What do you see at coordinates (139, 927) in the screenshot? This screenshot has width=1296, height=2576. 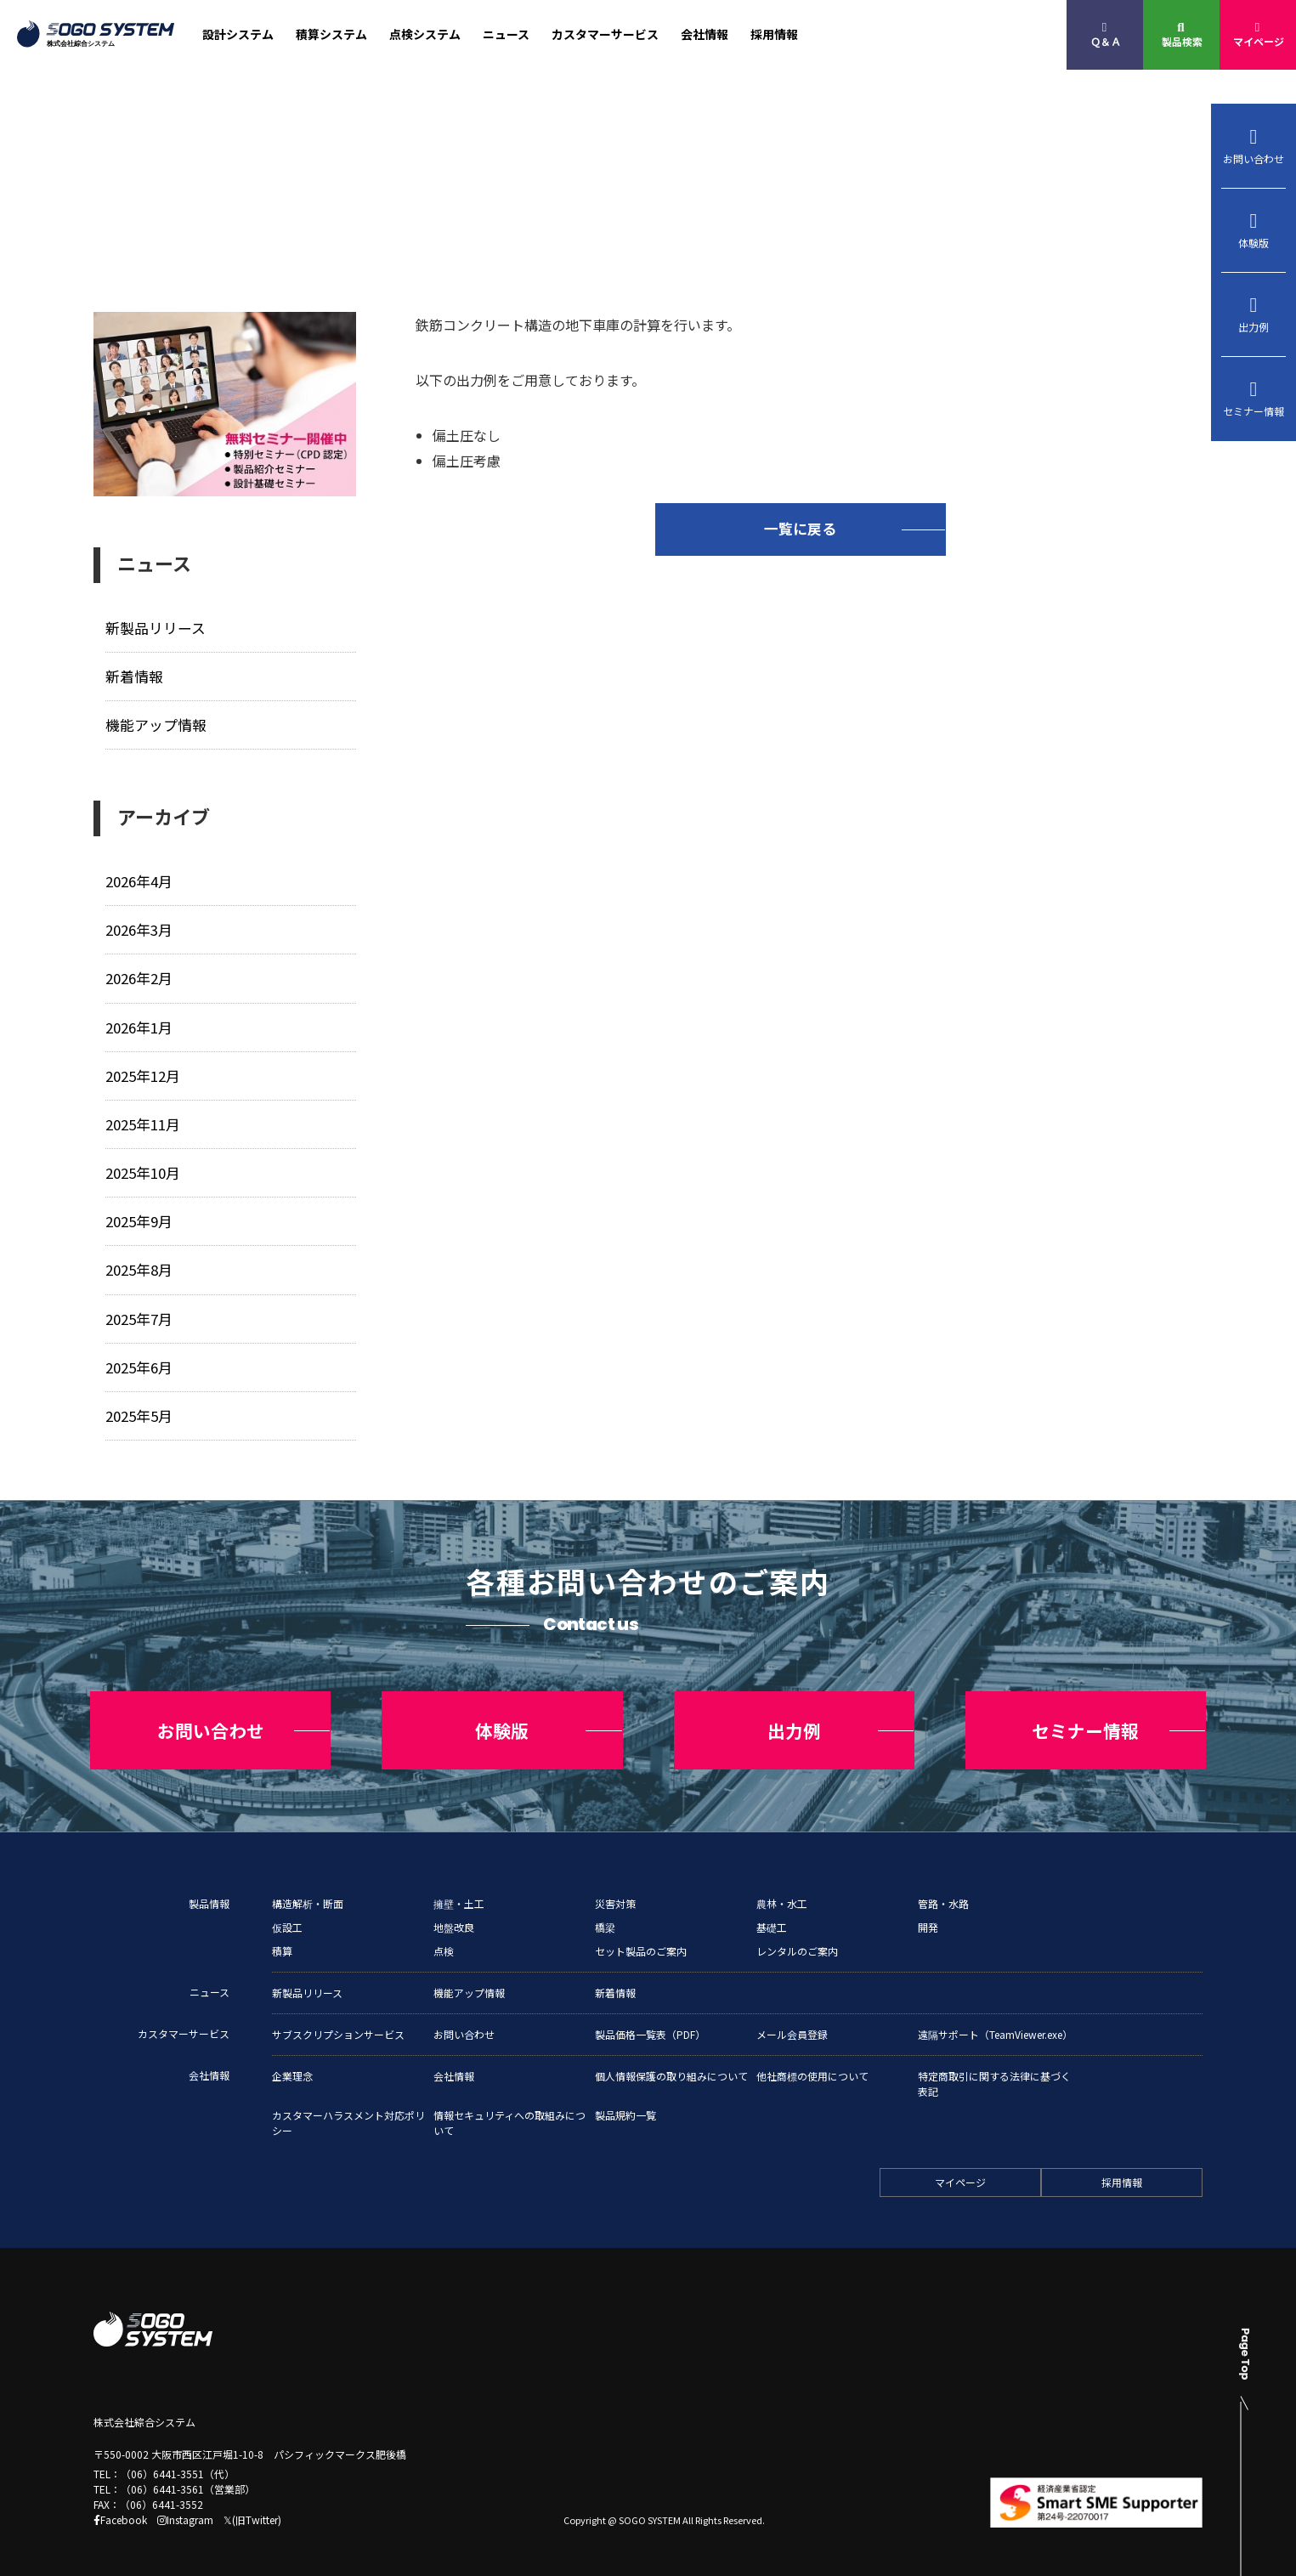 I see `2026年3月` at bounding box center [139, 927].